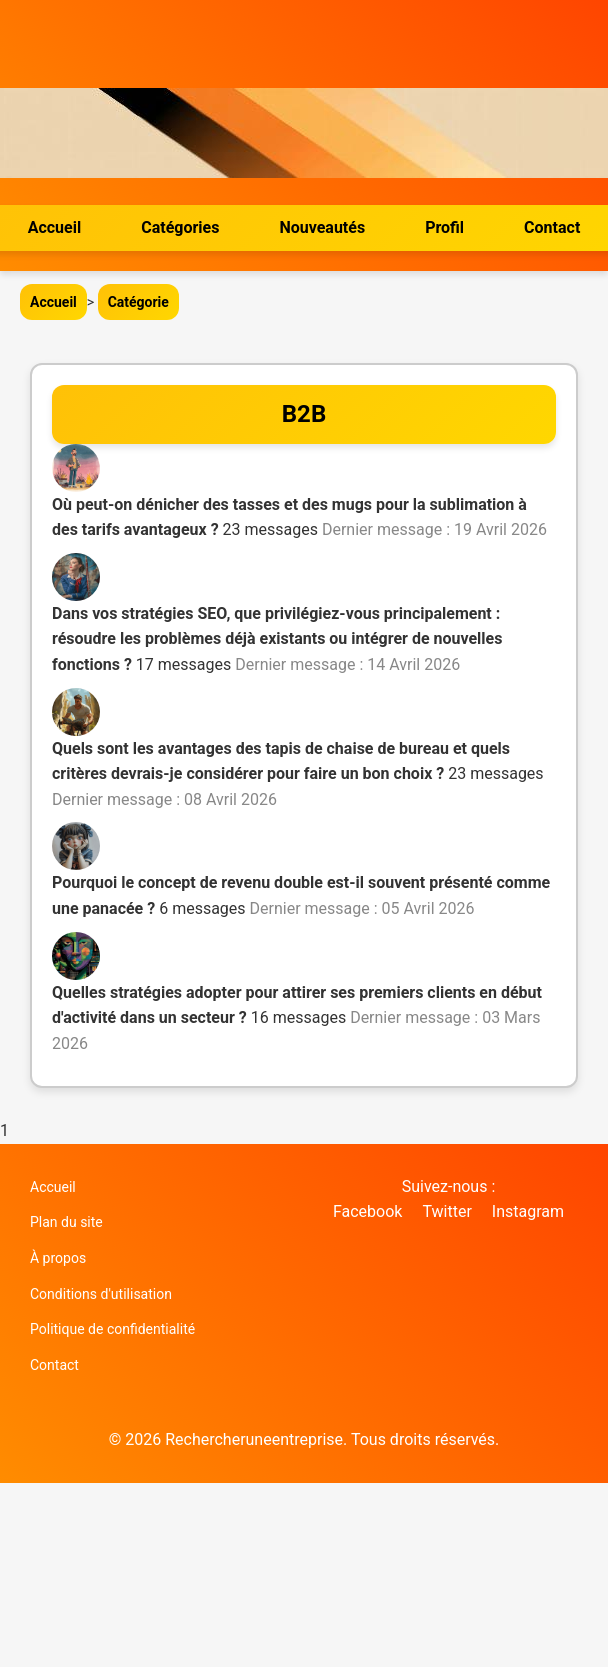 The image size is (608, 1667). What do you see at coordinates (367, 1211) in the screenshot?
I see `Facebook` at bounding box center [367, 1211].